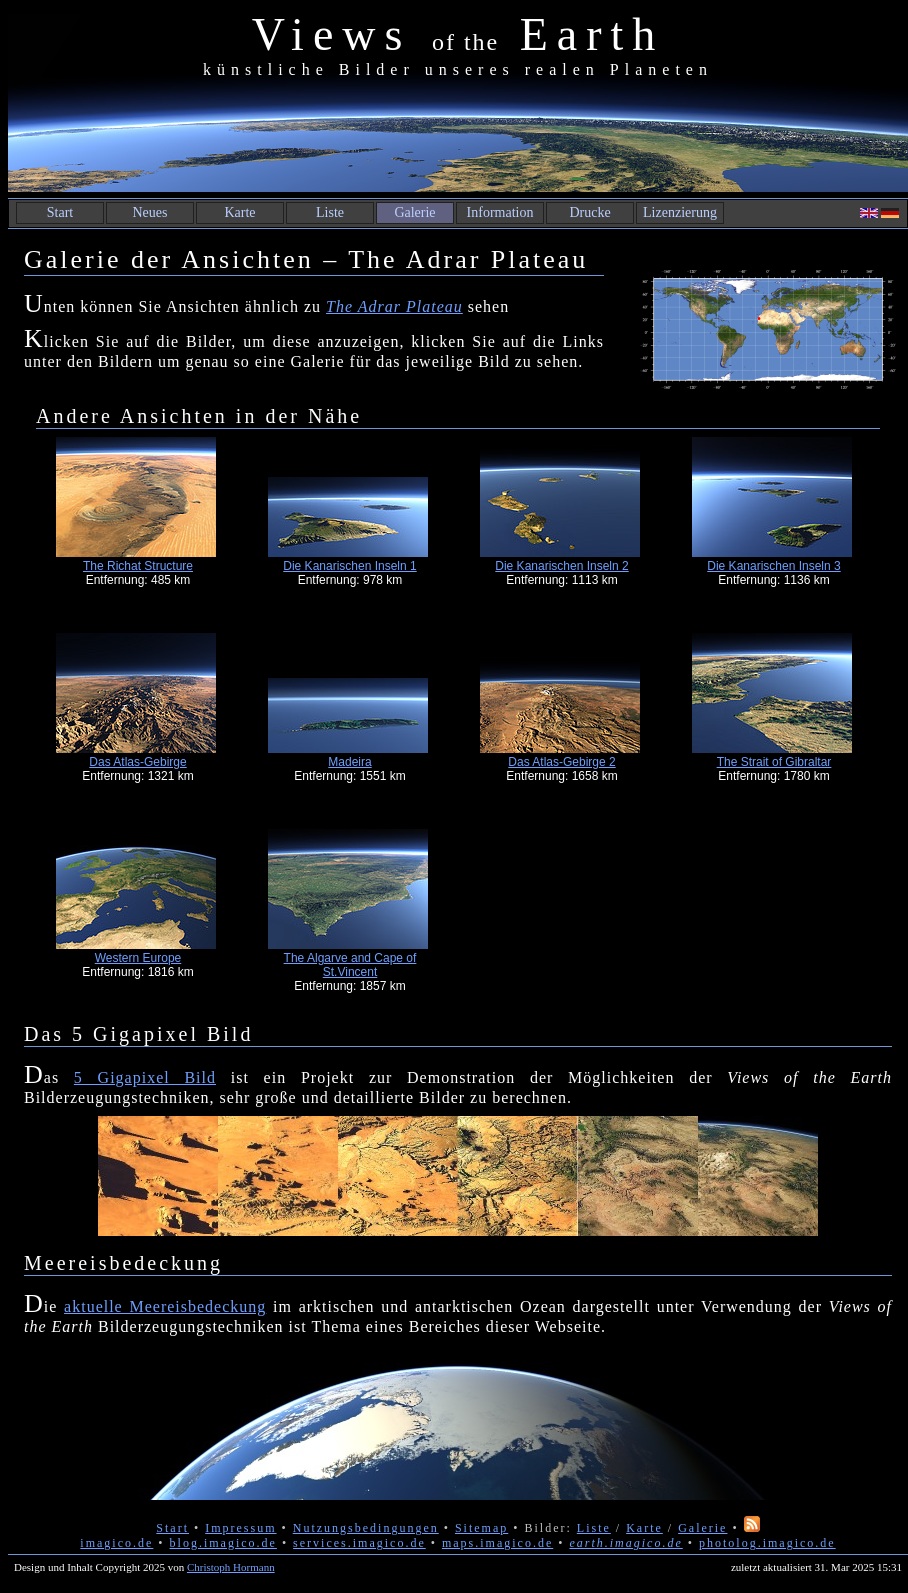 The width and height of the screenshot is (908, 1593). Describe the element at coordinates (773, 566) in the screenshot. I see `Die Kanarischen Inseln 3` at that location.